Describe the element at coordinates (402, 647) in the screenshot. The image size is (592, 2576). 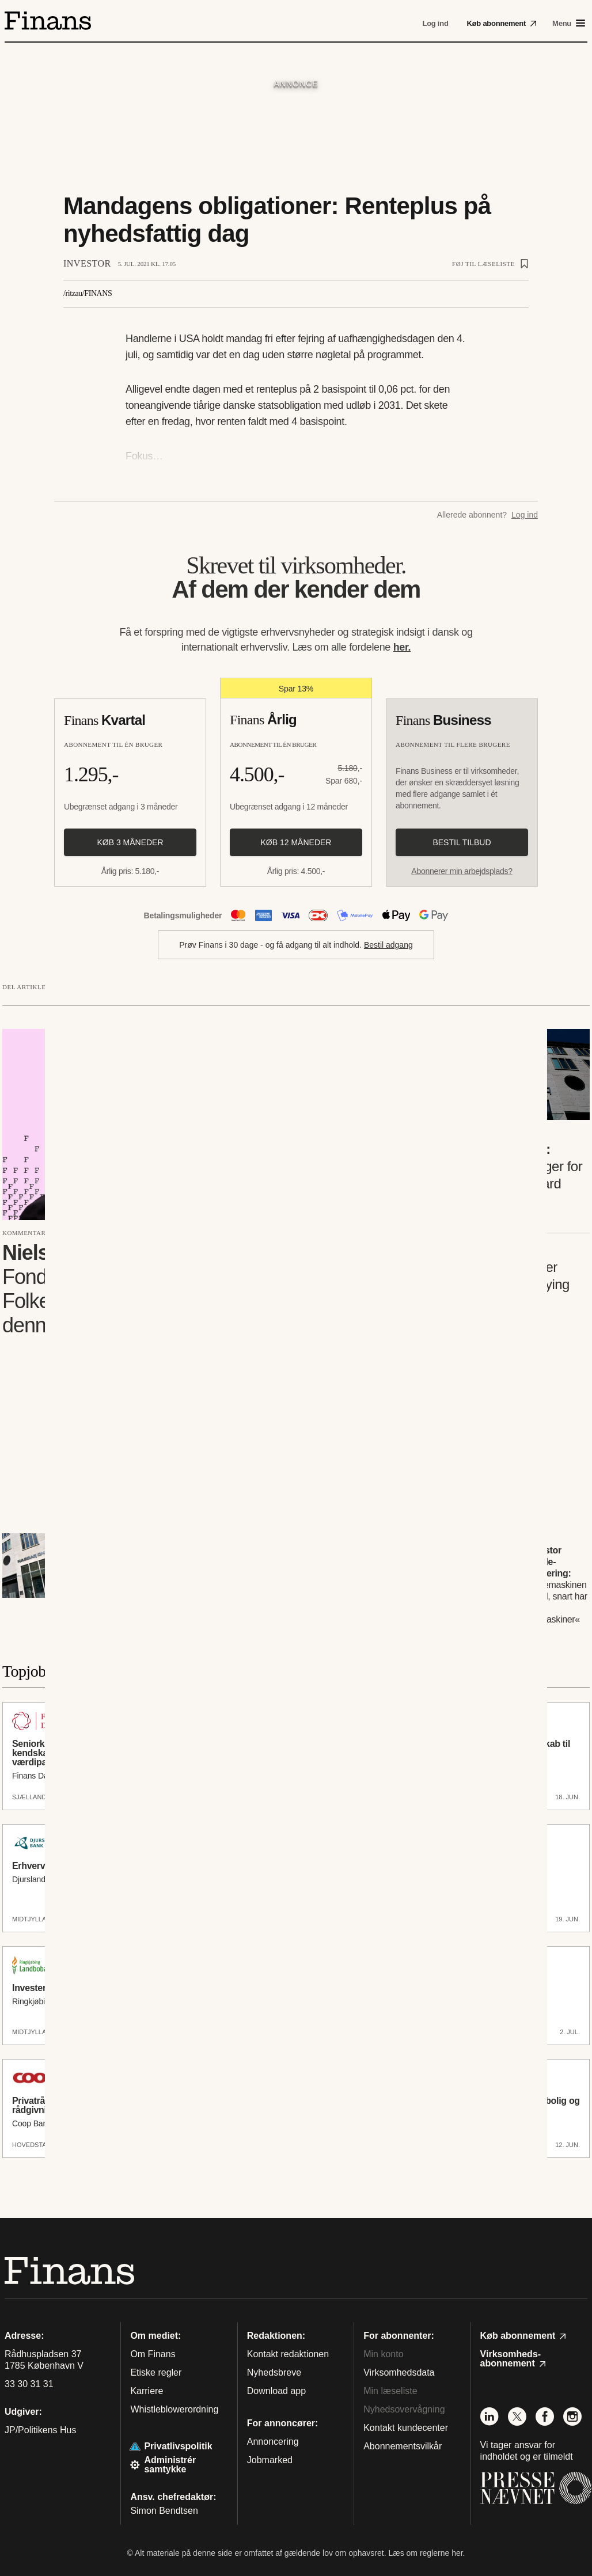
I see `her.` at that location.